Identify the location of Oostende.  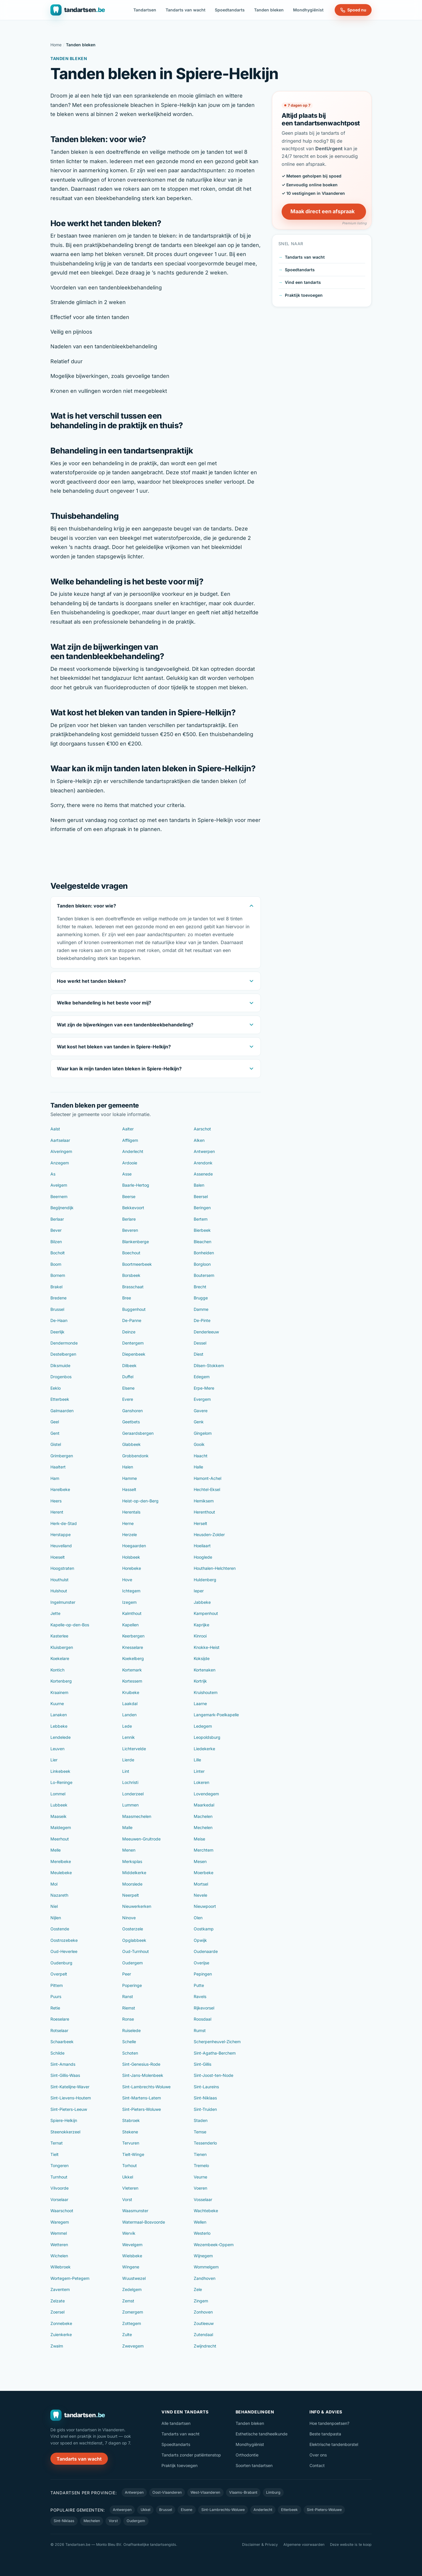
(59, 1928).